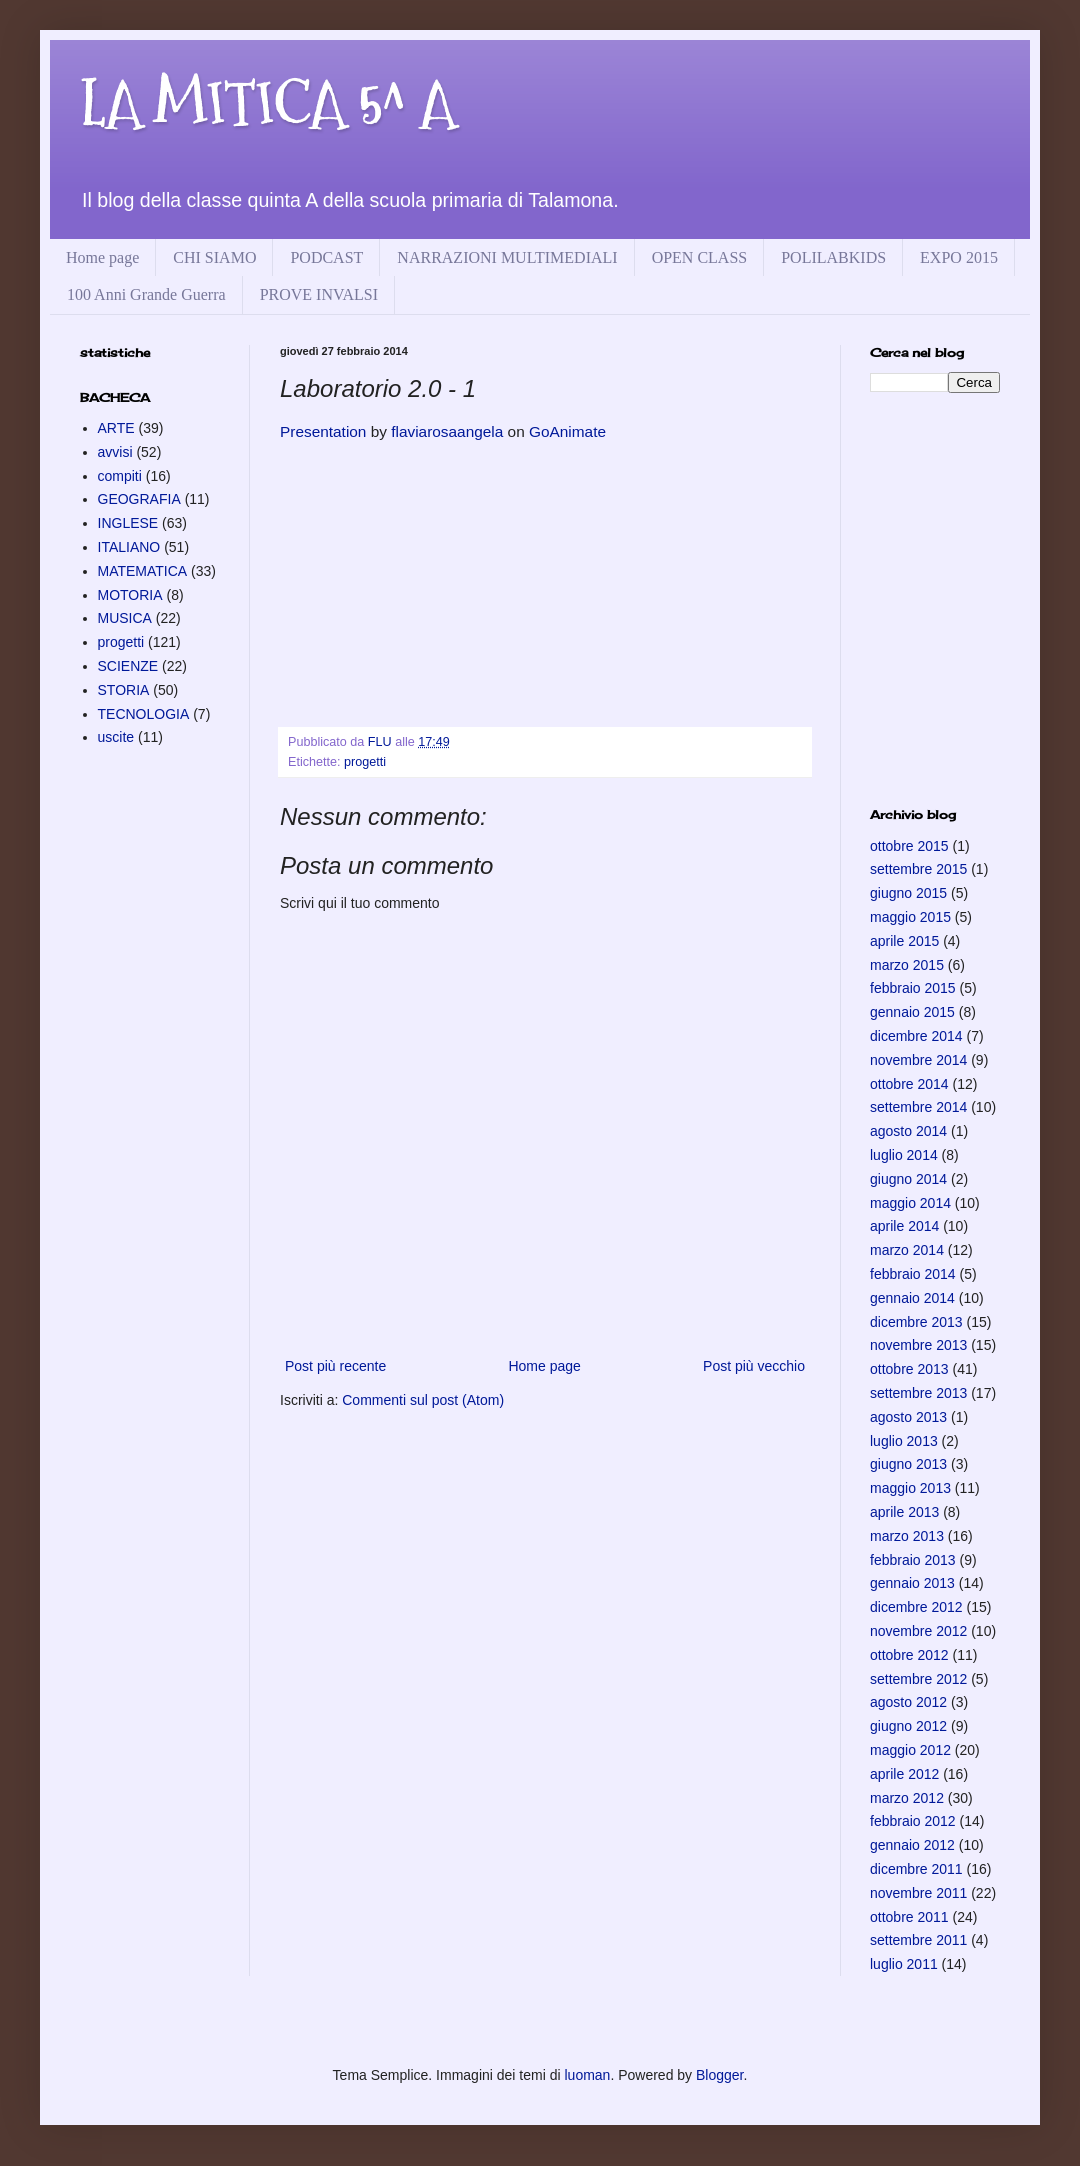 The width and height of the screenshot is (1080, 2166). What do you see at coordinates (423, 1400) in the screenshot?
I see `Commenti sul post (Atom)` at bounding box center [423, 1400].